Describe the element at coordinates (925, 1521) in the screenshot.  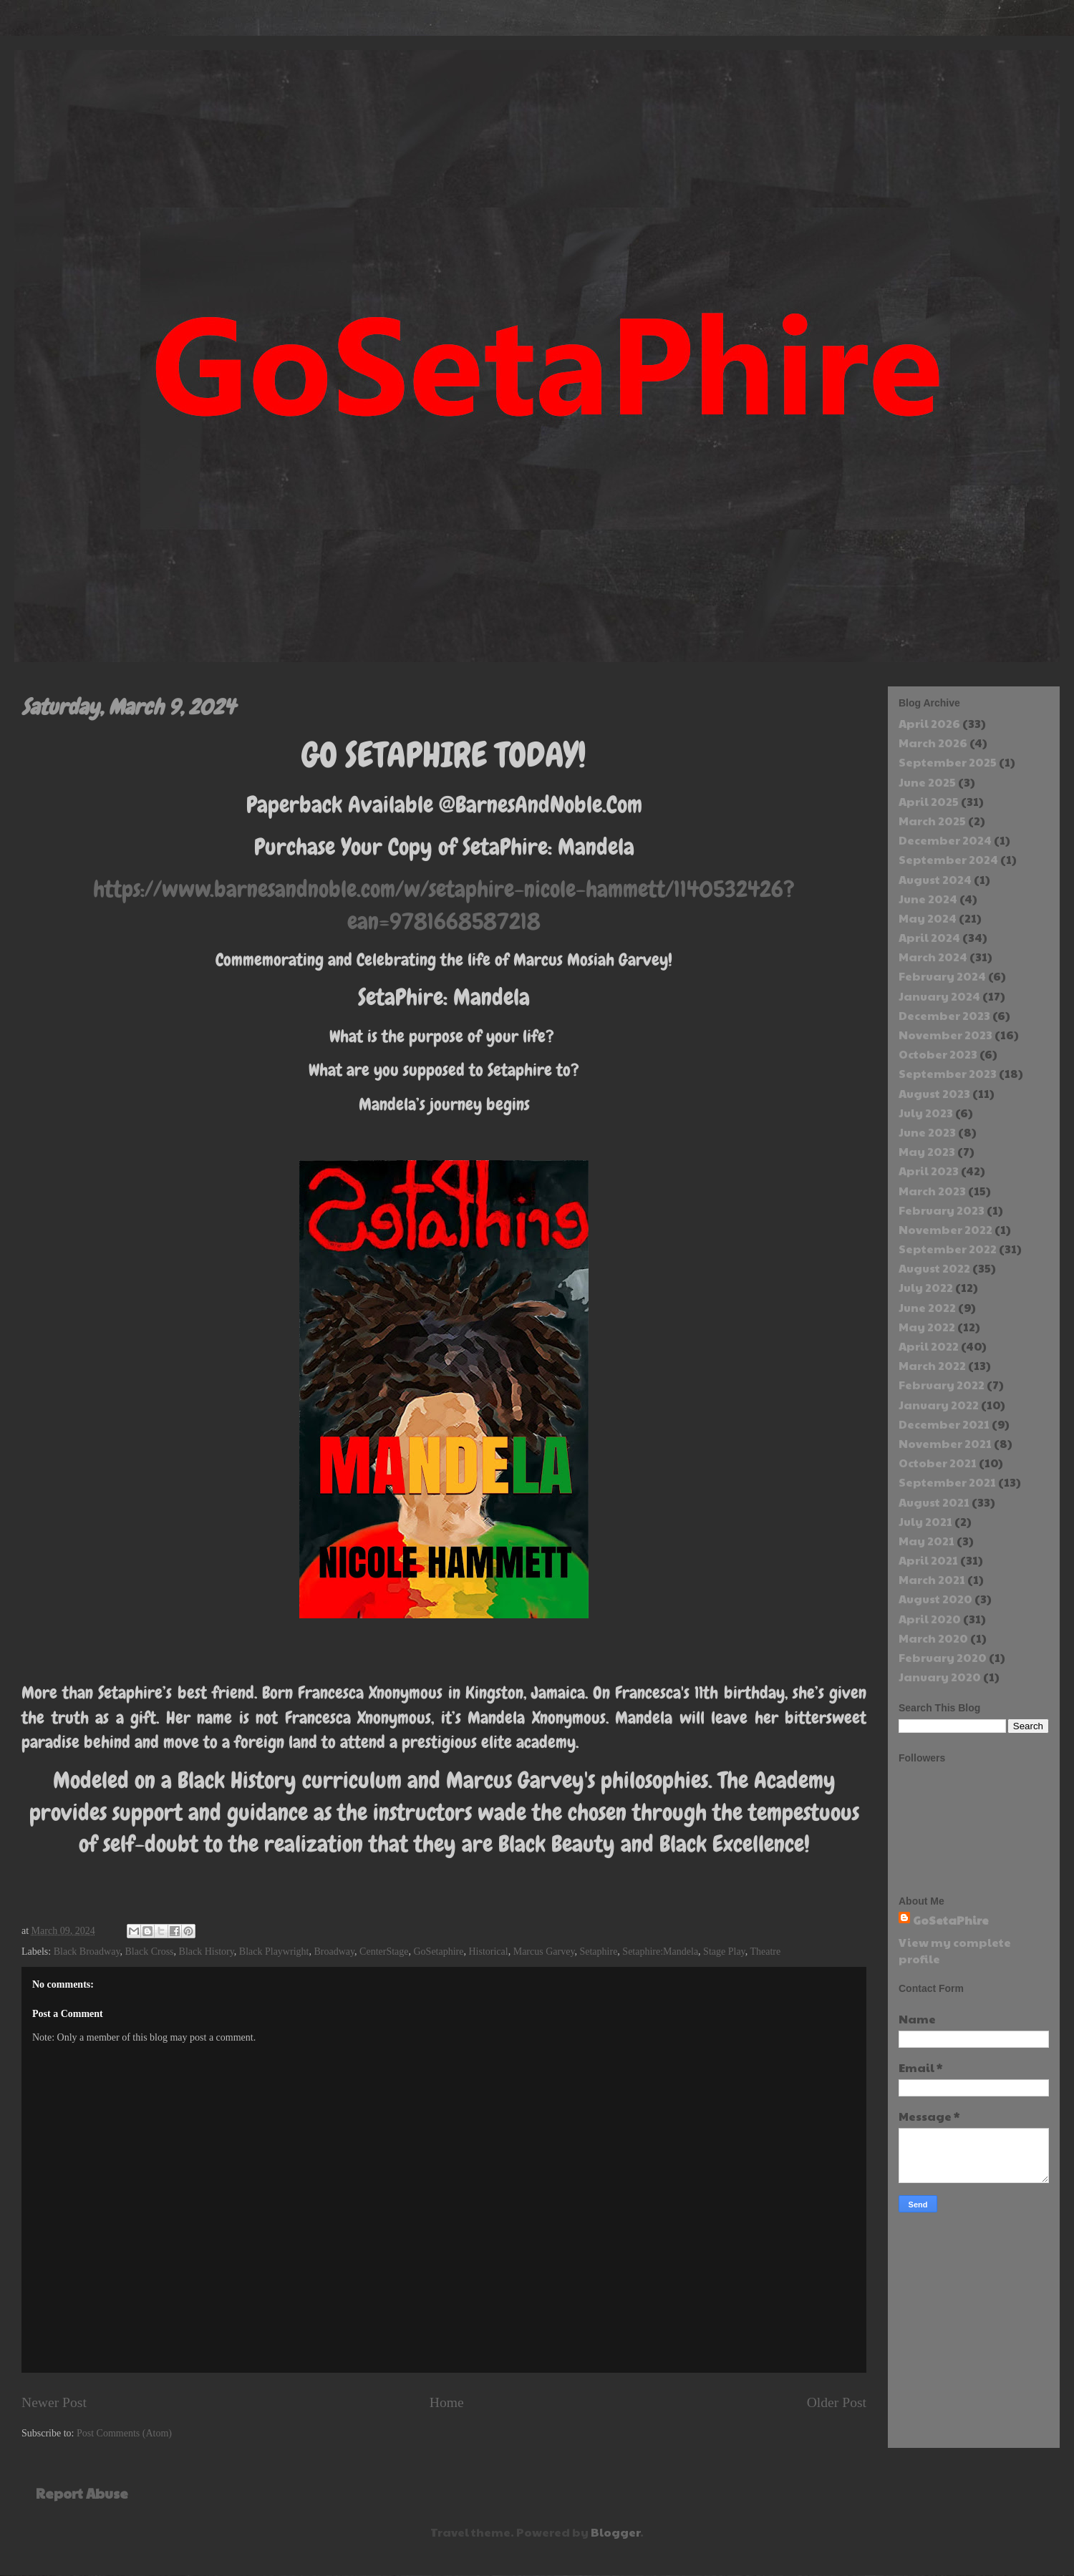
I see `July 2021` at that location.